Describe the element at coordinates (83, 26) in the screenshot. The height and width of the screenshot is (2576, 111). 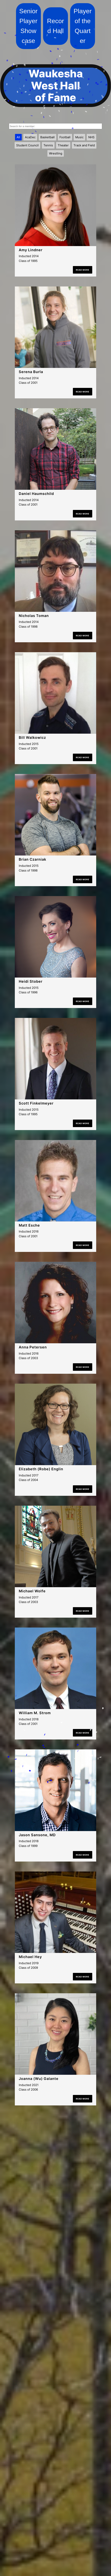
I see `Player of the Quarter` at that location.